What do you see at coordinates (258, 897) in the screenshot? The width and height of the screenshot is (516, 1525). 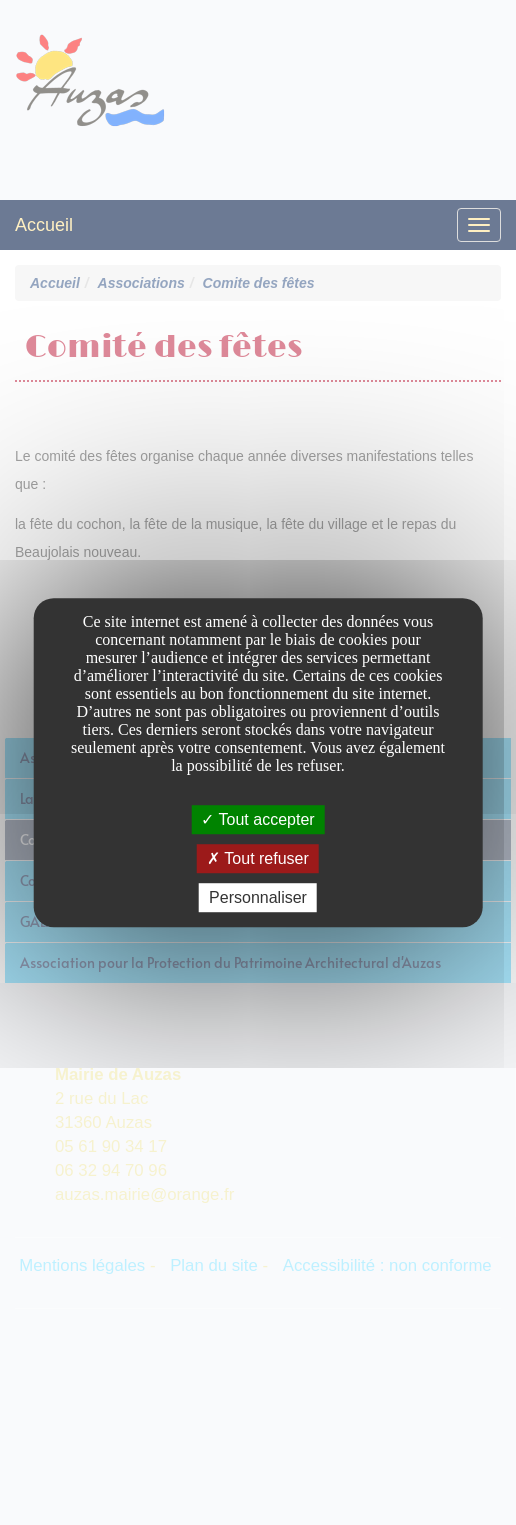 I see `Personnaliser [Personnaliser undefined]` at bounding box center [258, 897].